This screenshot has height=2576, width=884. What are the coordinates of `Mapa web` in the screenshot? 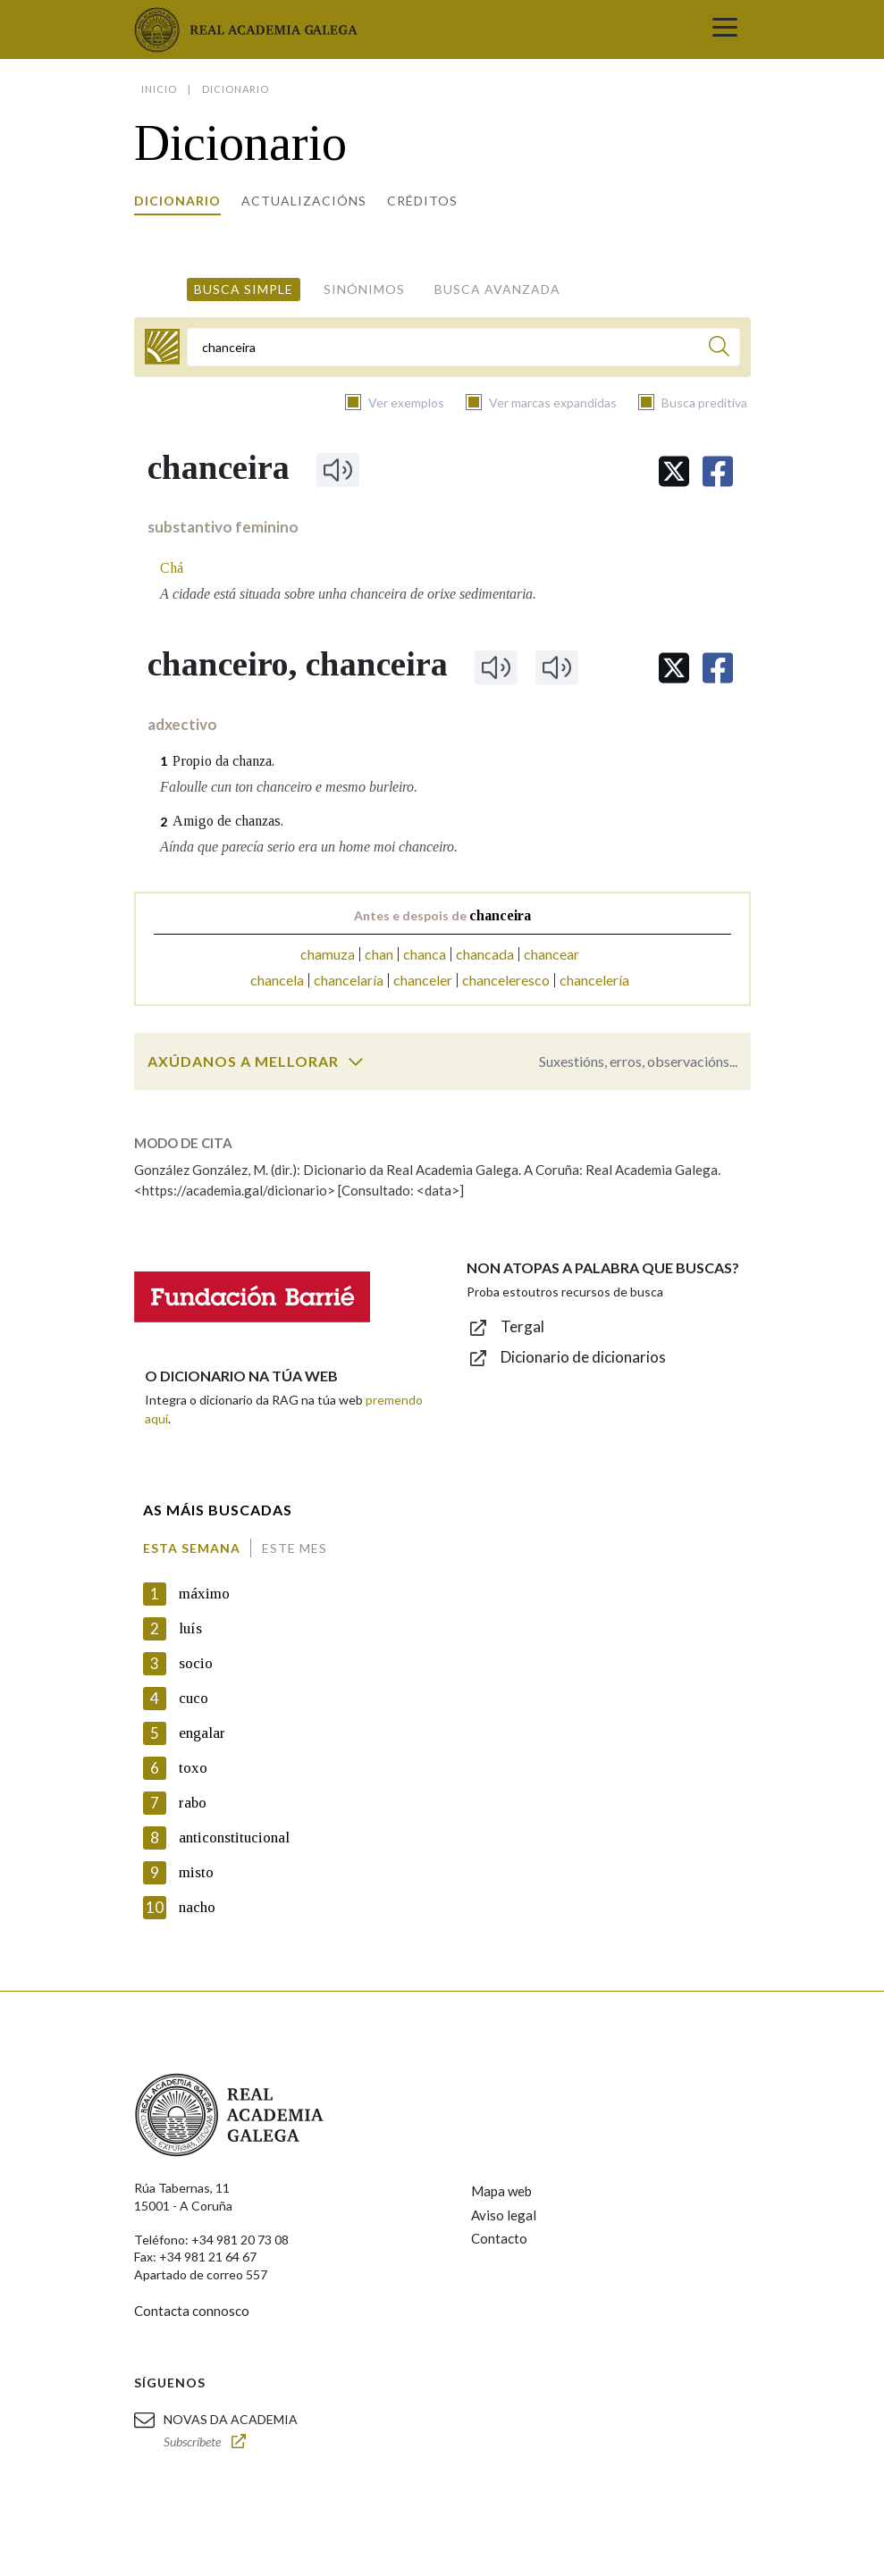 It's located at (501, 2191).